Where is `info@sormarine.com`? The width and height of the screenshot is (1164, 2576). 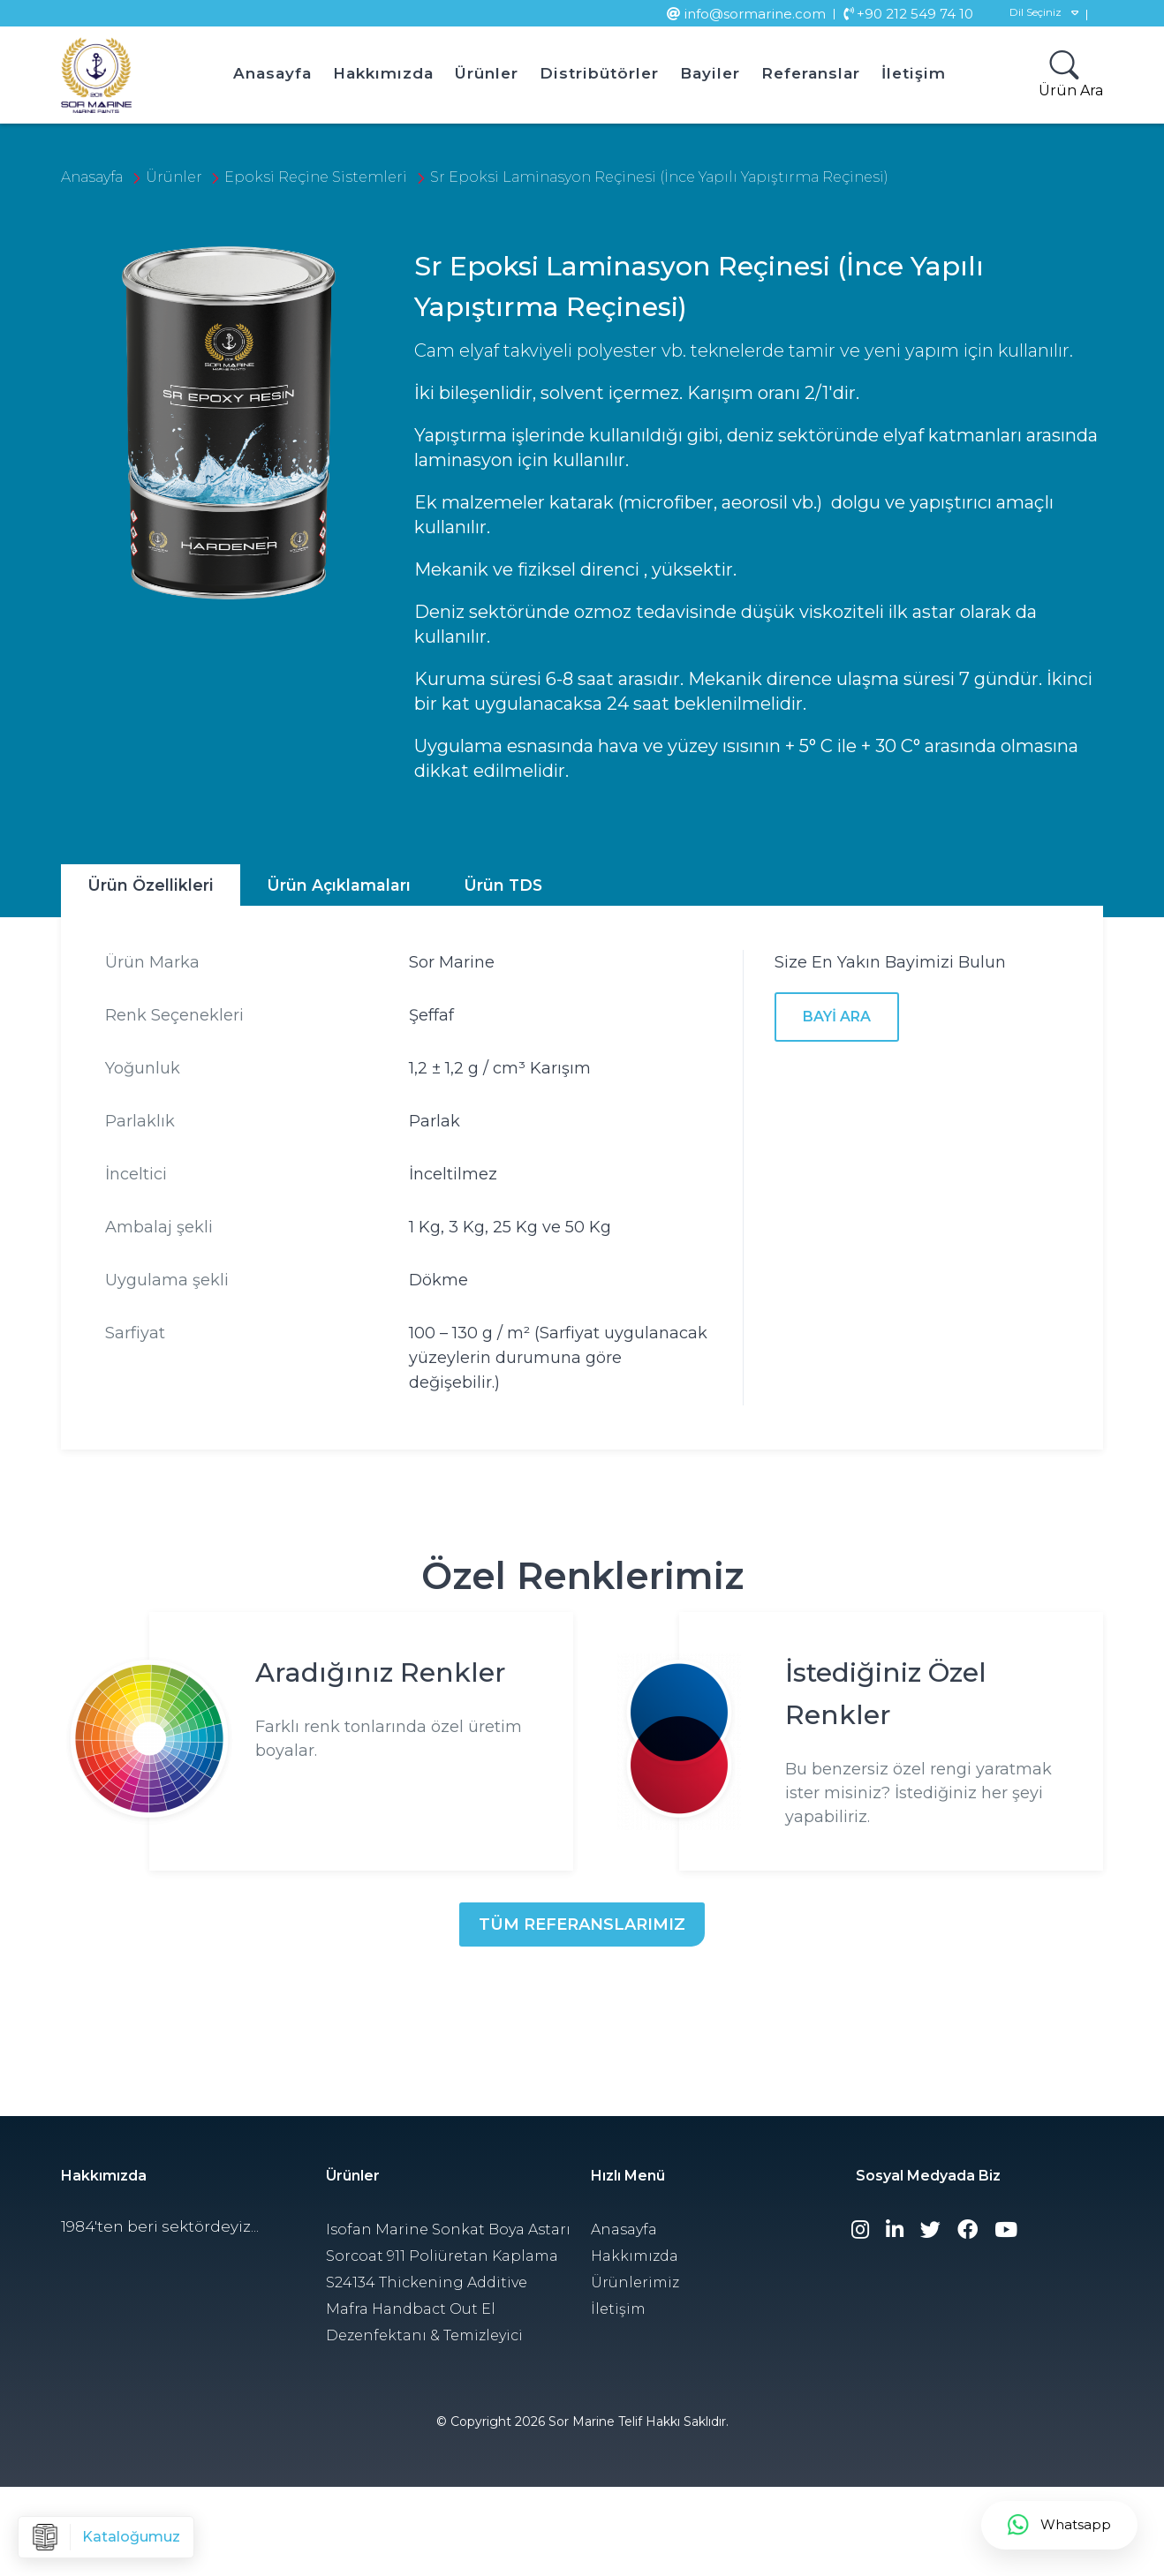 info@sormarine.com is located at coordinates (746, 13).